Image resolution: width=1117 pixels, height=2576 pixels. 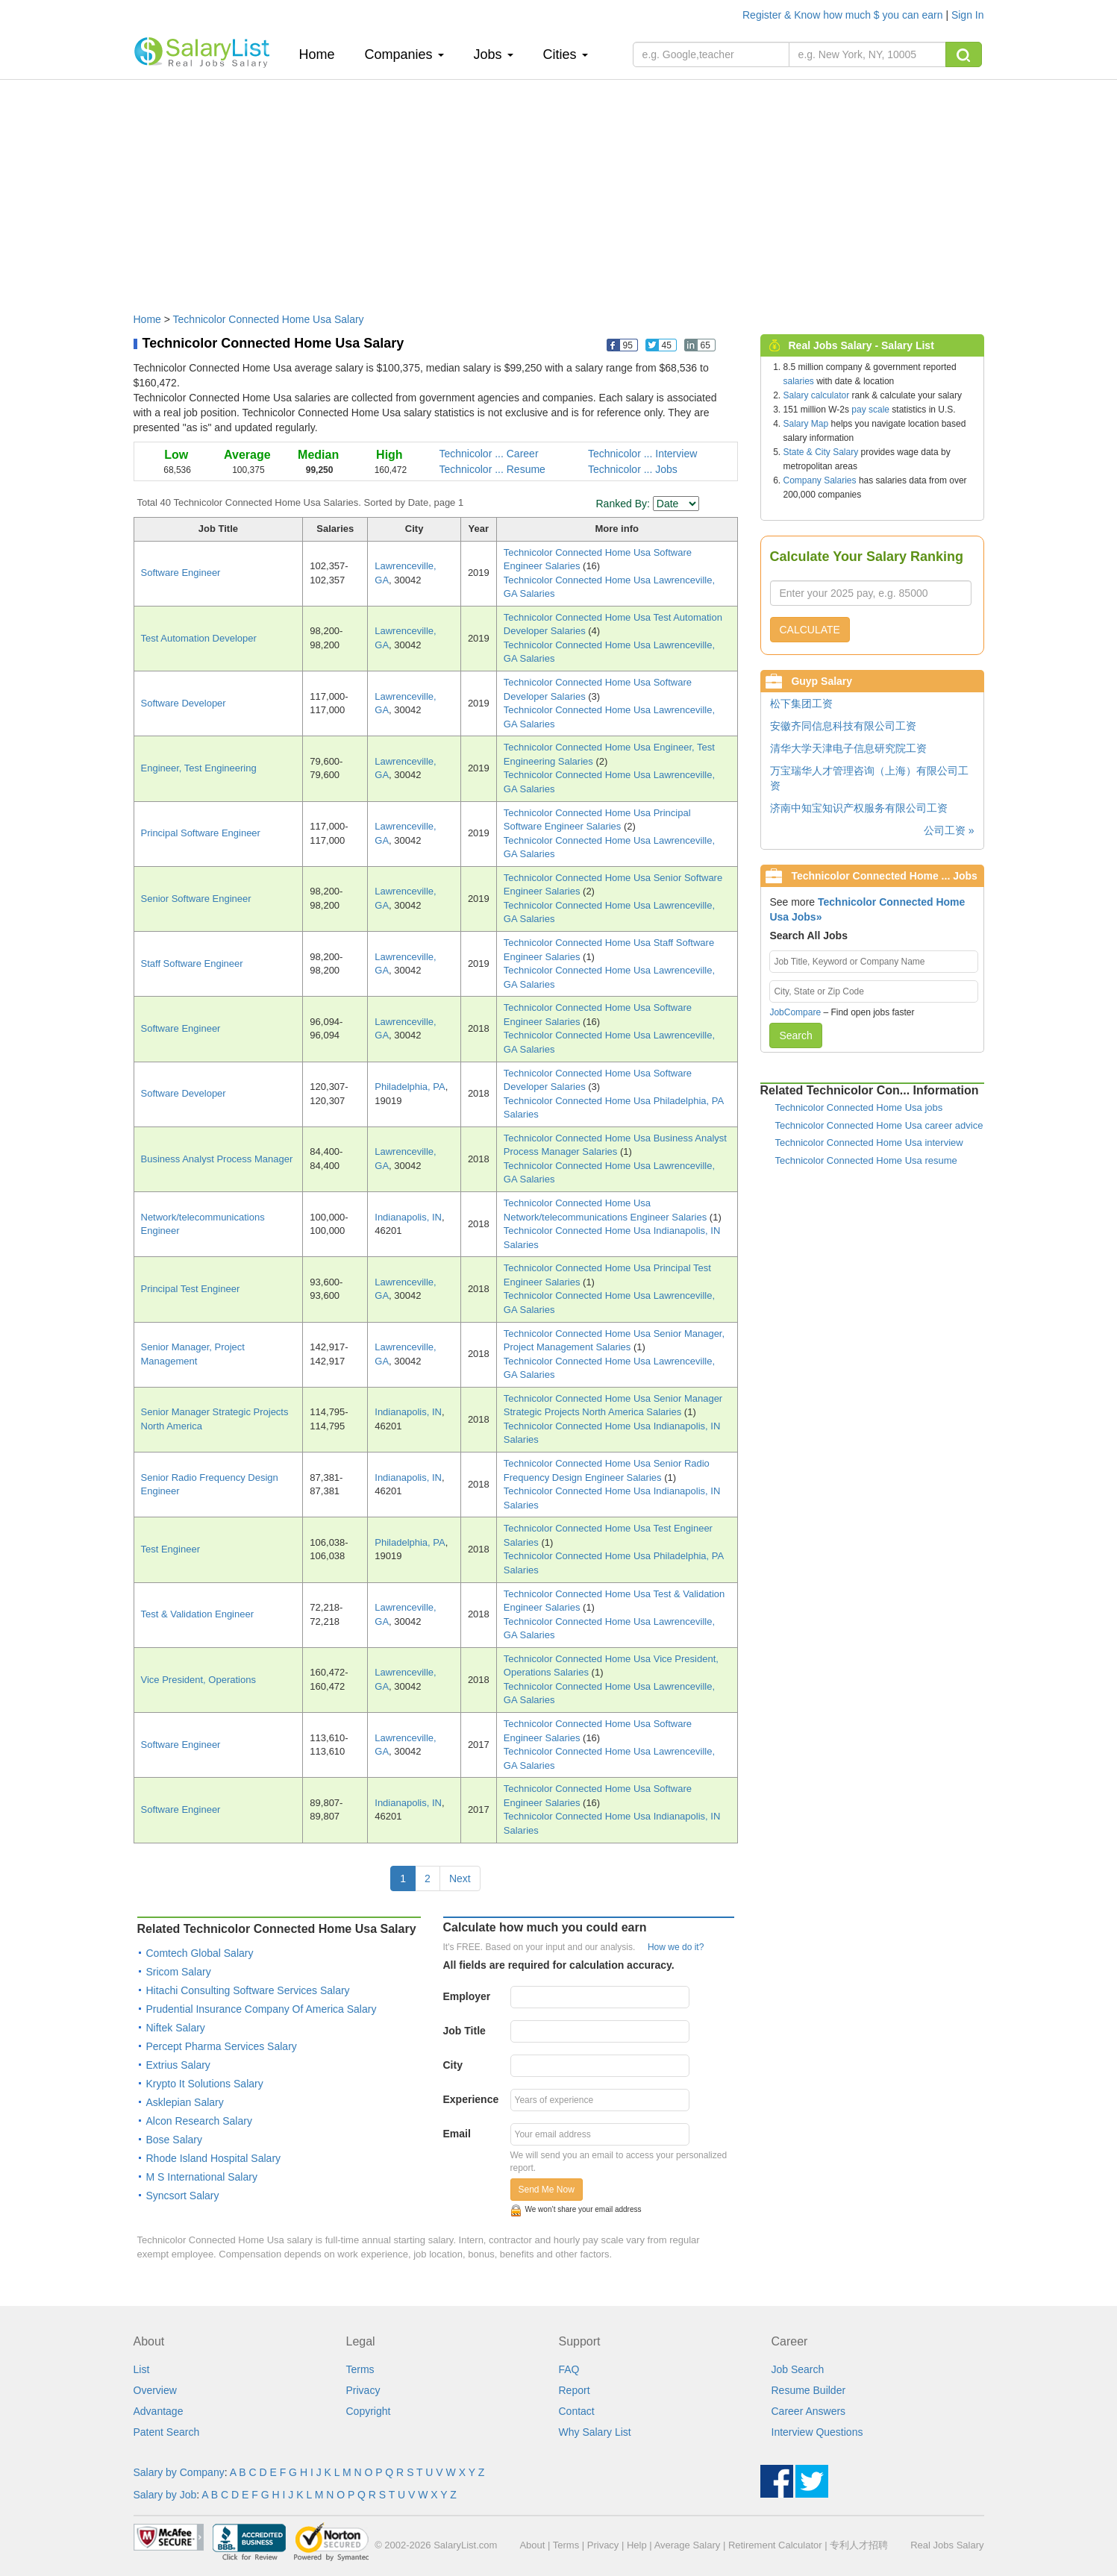 What do you see at coordinates (221, 2046) in the screenshot?
I see `Percept Pharma Services Salary` at bounding box center [221, 2046].